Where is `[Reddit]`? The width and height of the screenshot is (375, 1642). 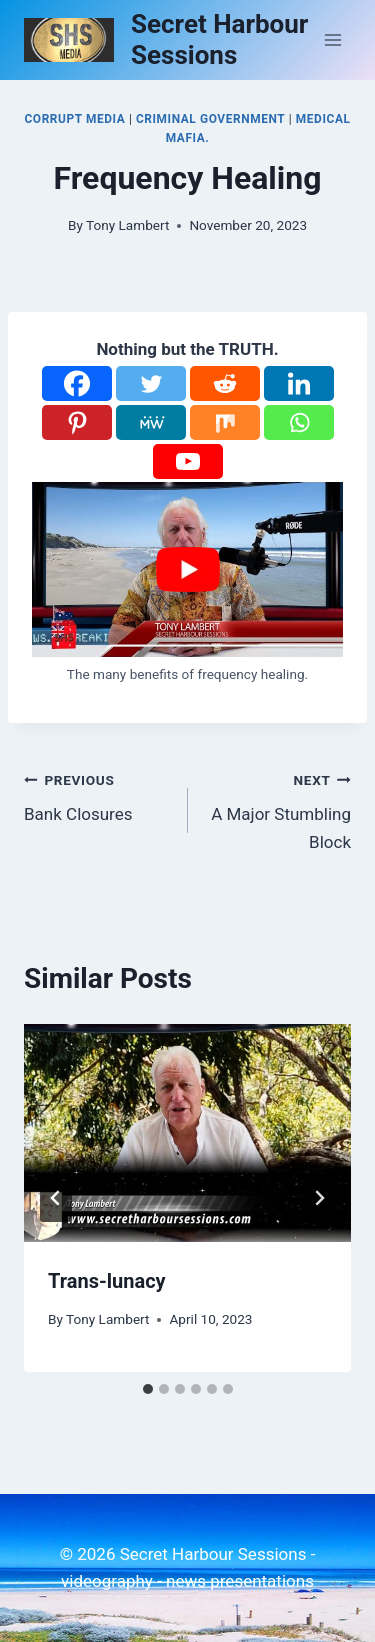
[Reddit] is located at coordinates (225, 383).